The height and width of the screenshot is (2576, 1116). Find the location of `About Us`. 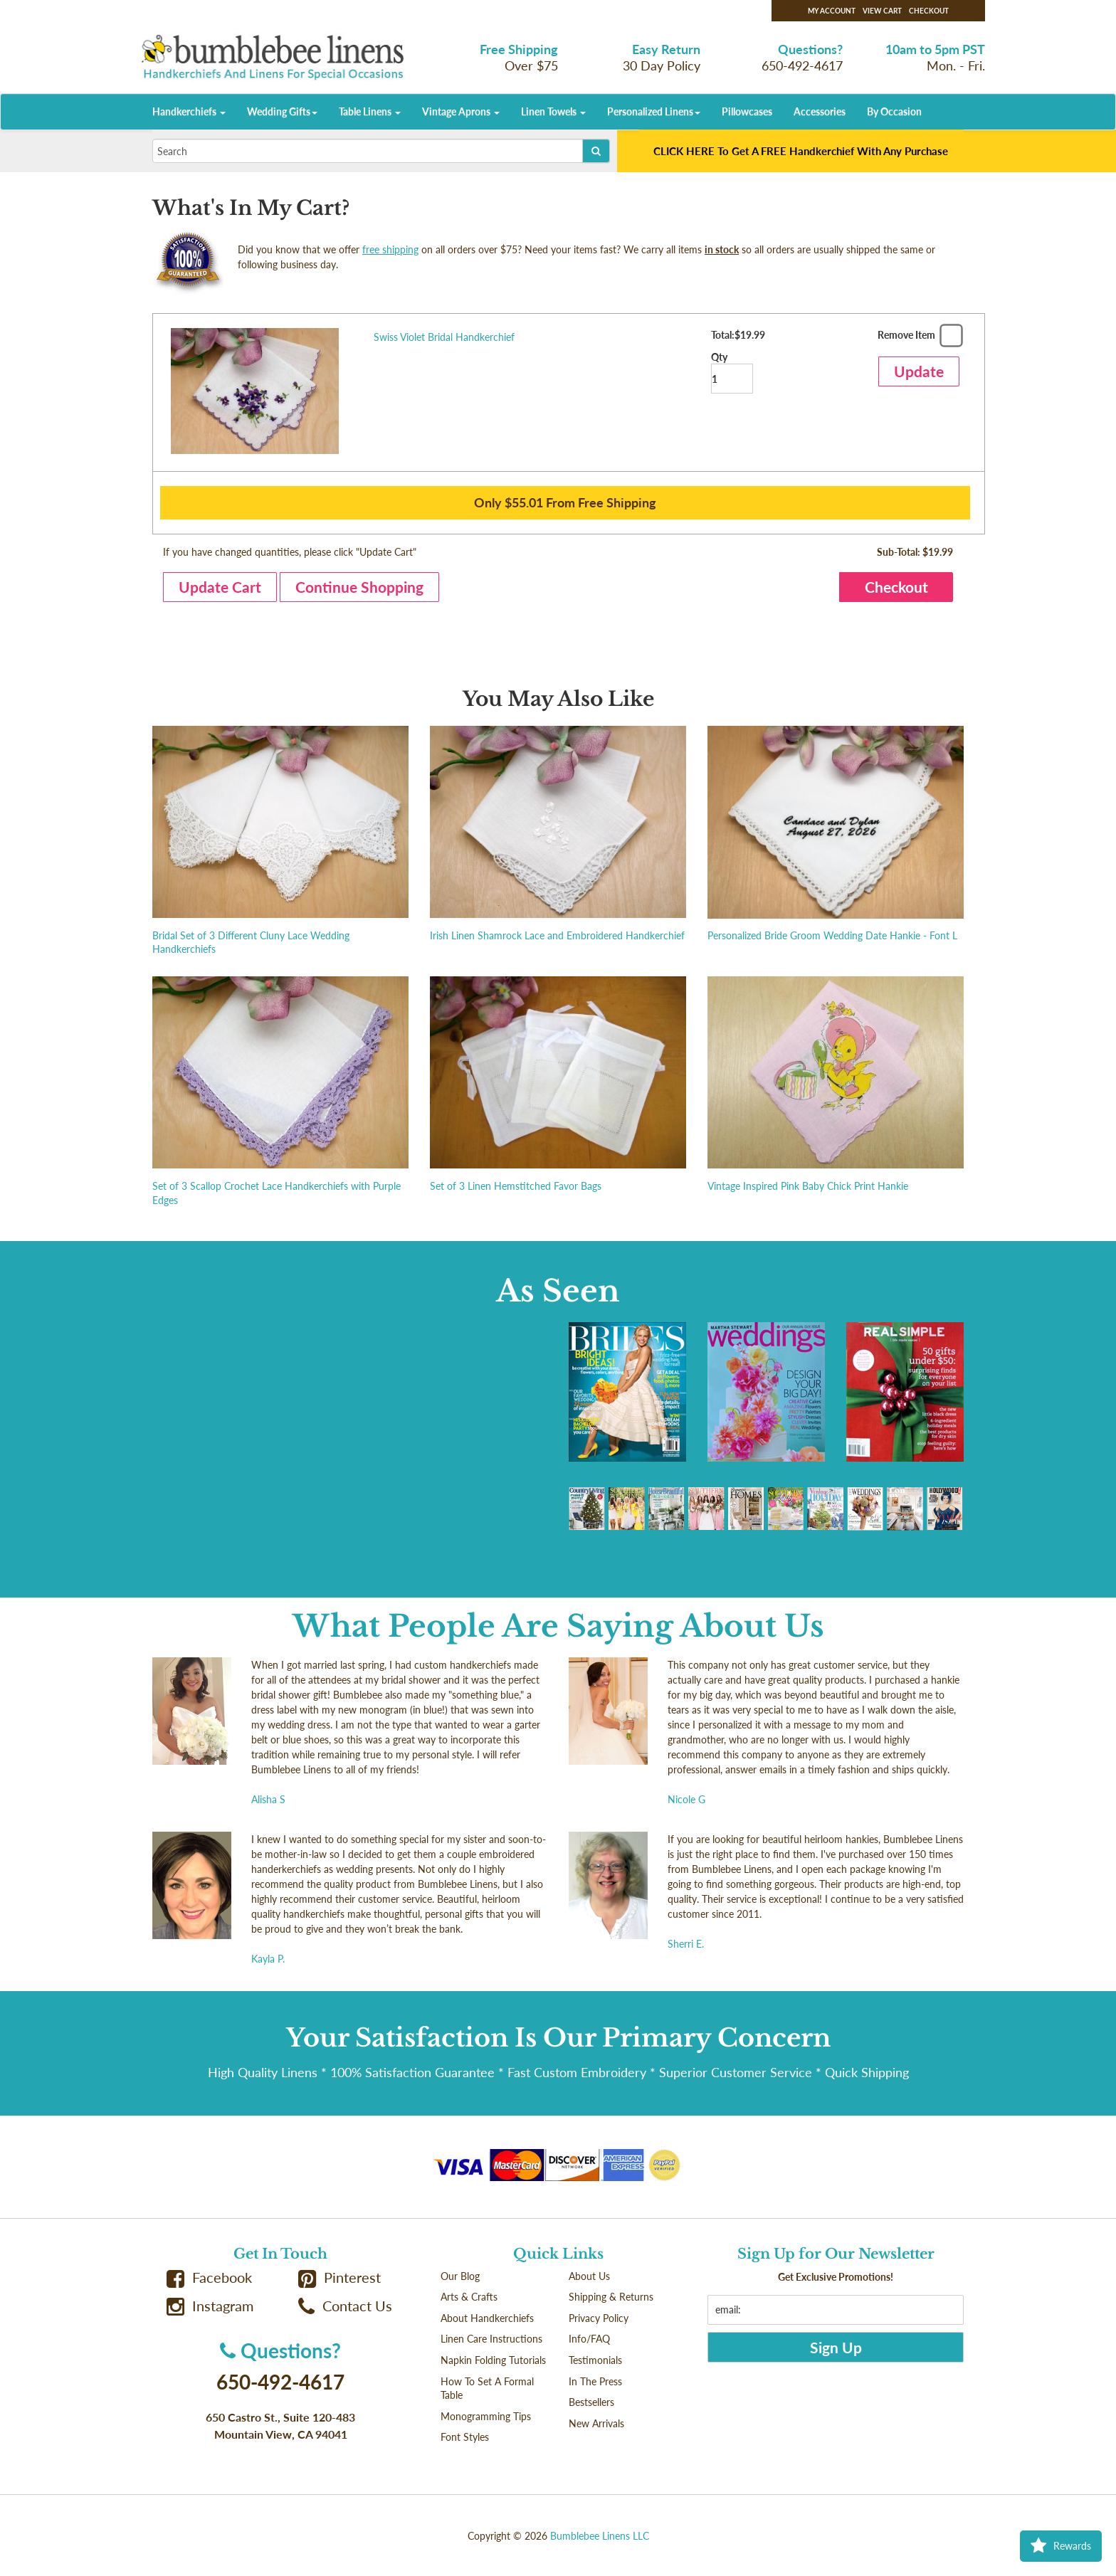

About Us is located at coordinates (589, 2276).